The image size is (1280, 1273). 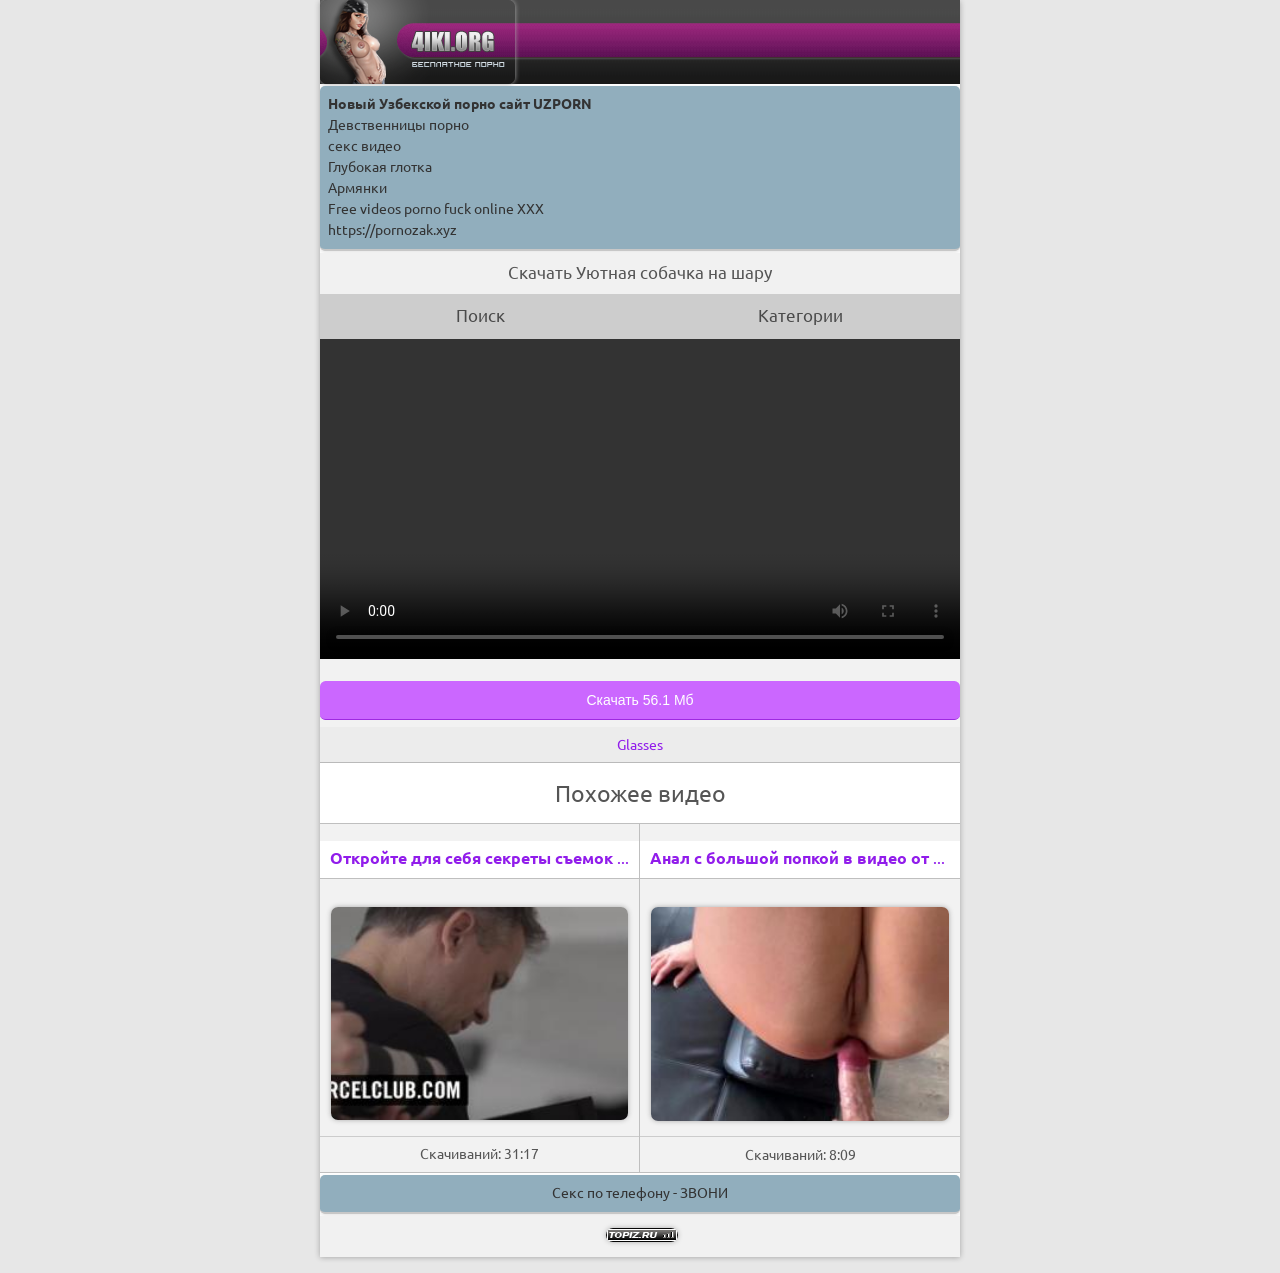 I want to click on Поиск, so click(x=480, y=315).